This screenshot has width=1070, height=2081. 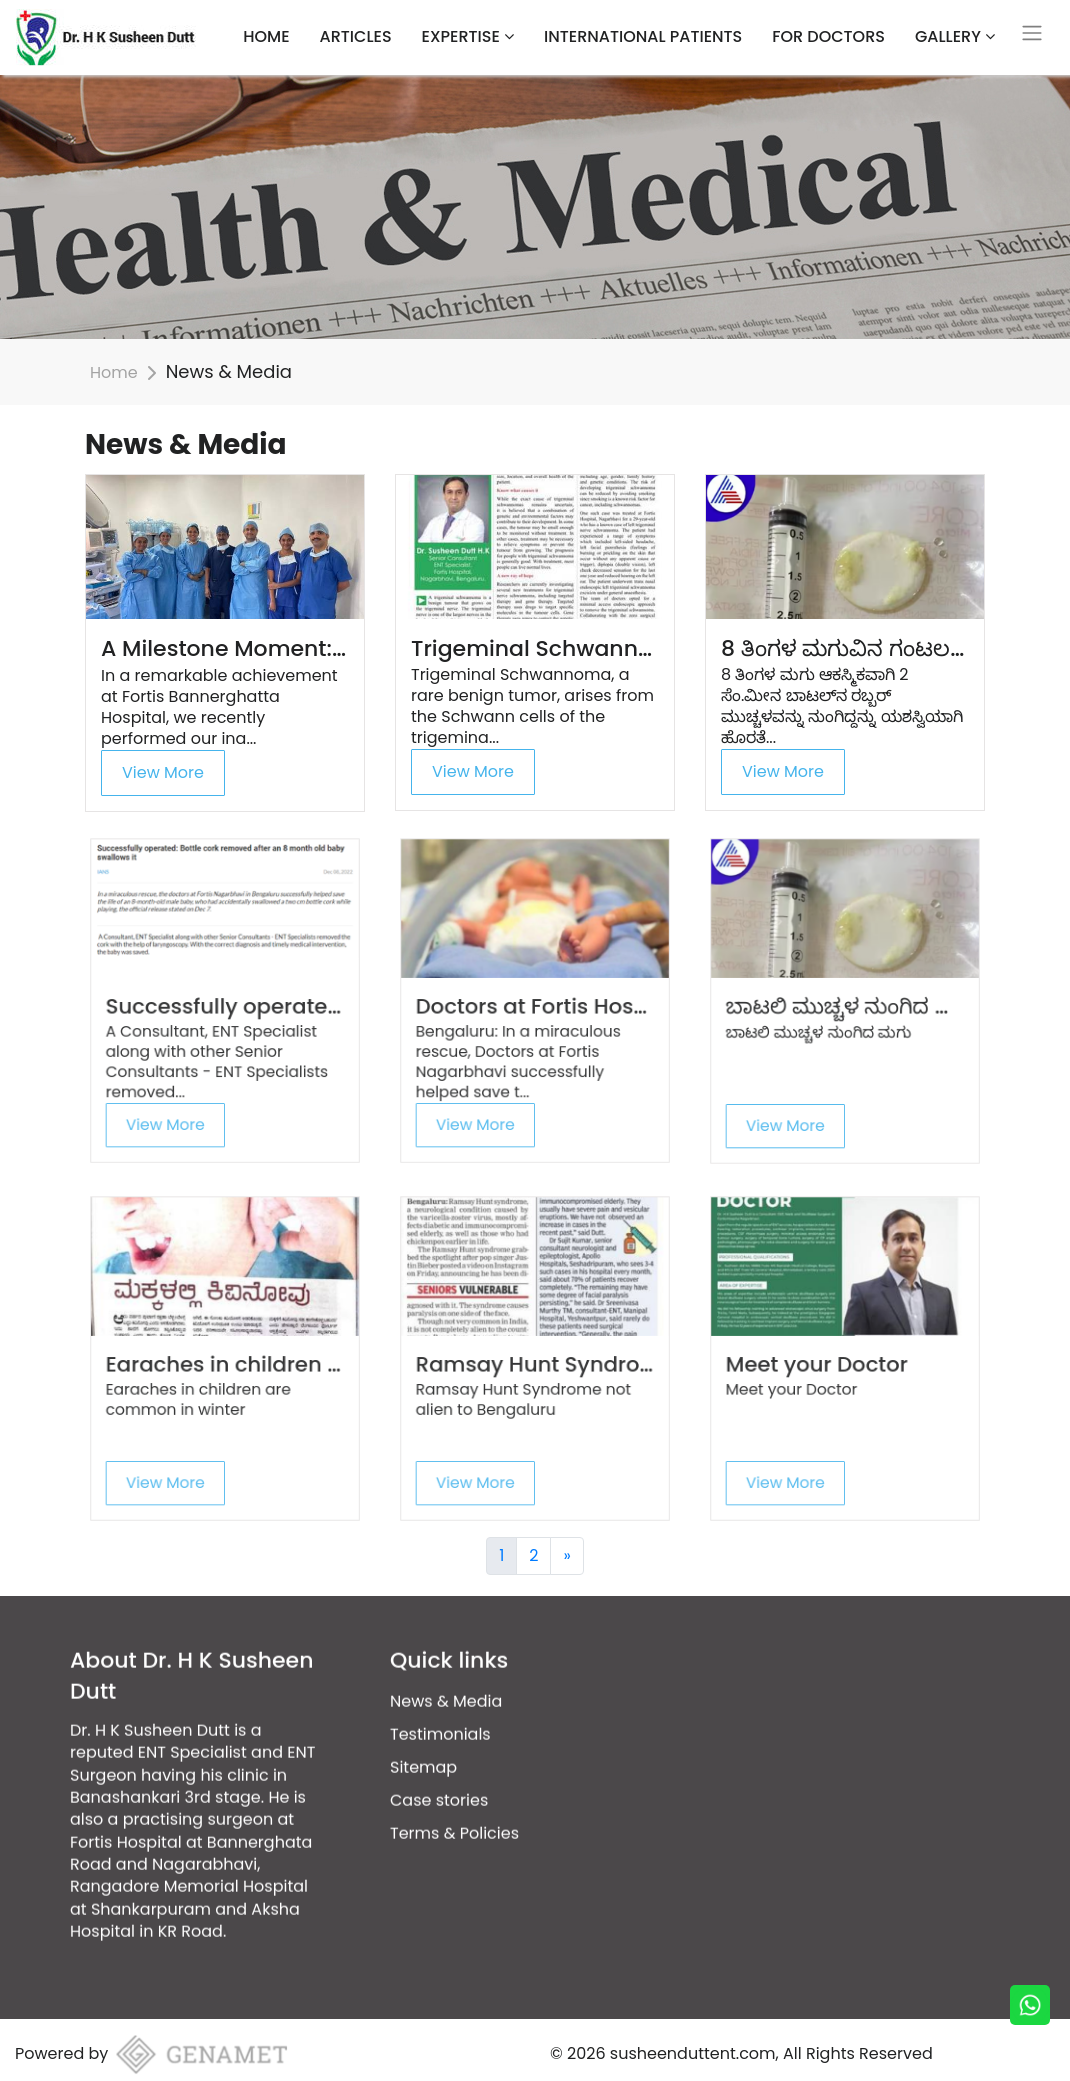 What do you see at coordinates (423, 1720) in the screenshot?
I see `Sitemap` at bounding box center [423, 1720].